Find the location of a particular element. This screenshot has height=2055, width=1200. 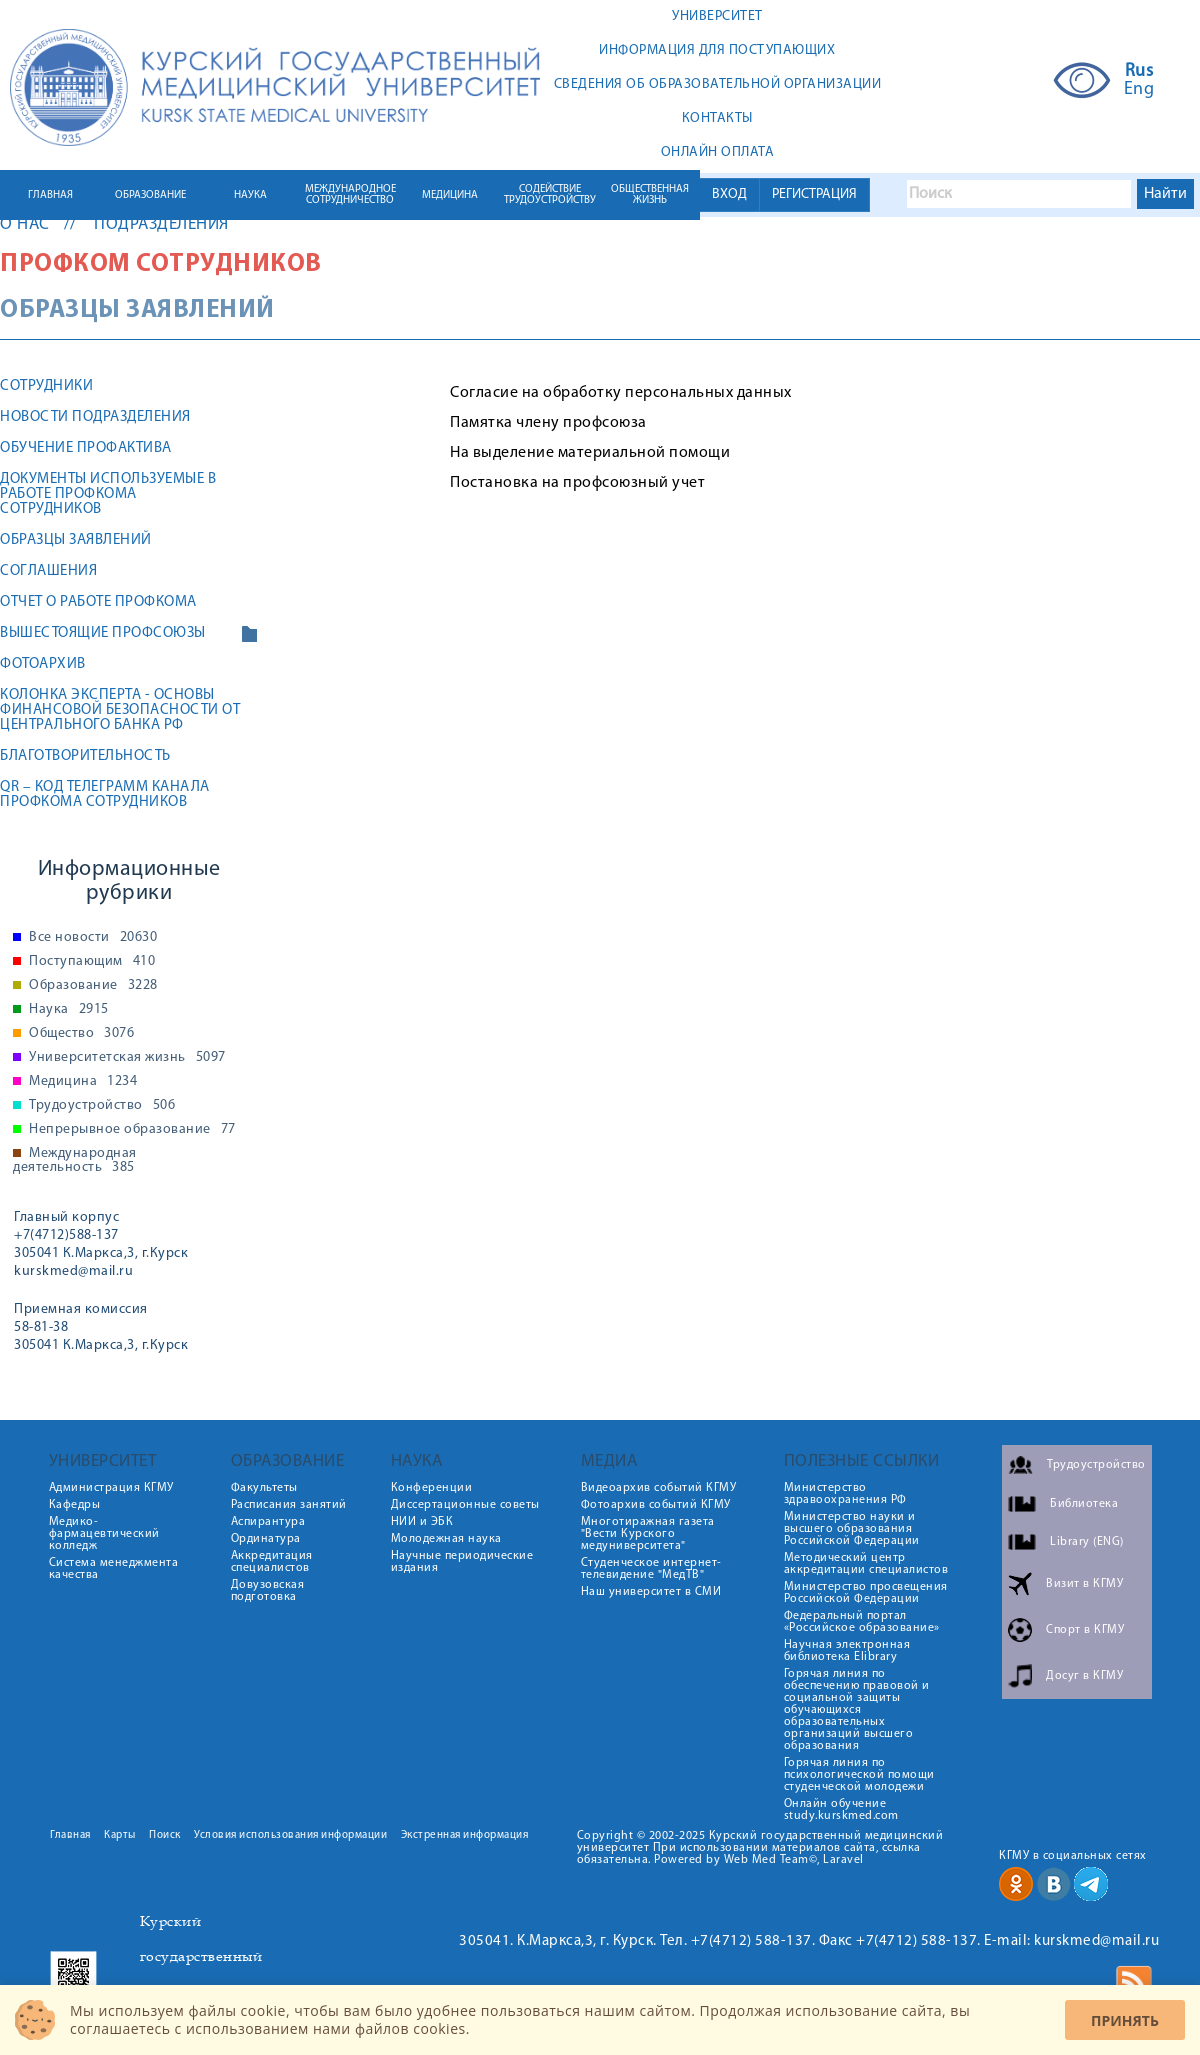

Горячая линия по обеспечению правовой и социальной защиты обучающихся образовательных организаций высшего образования is located at coordinates (857, 1710).